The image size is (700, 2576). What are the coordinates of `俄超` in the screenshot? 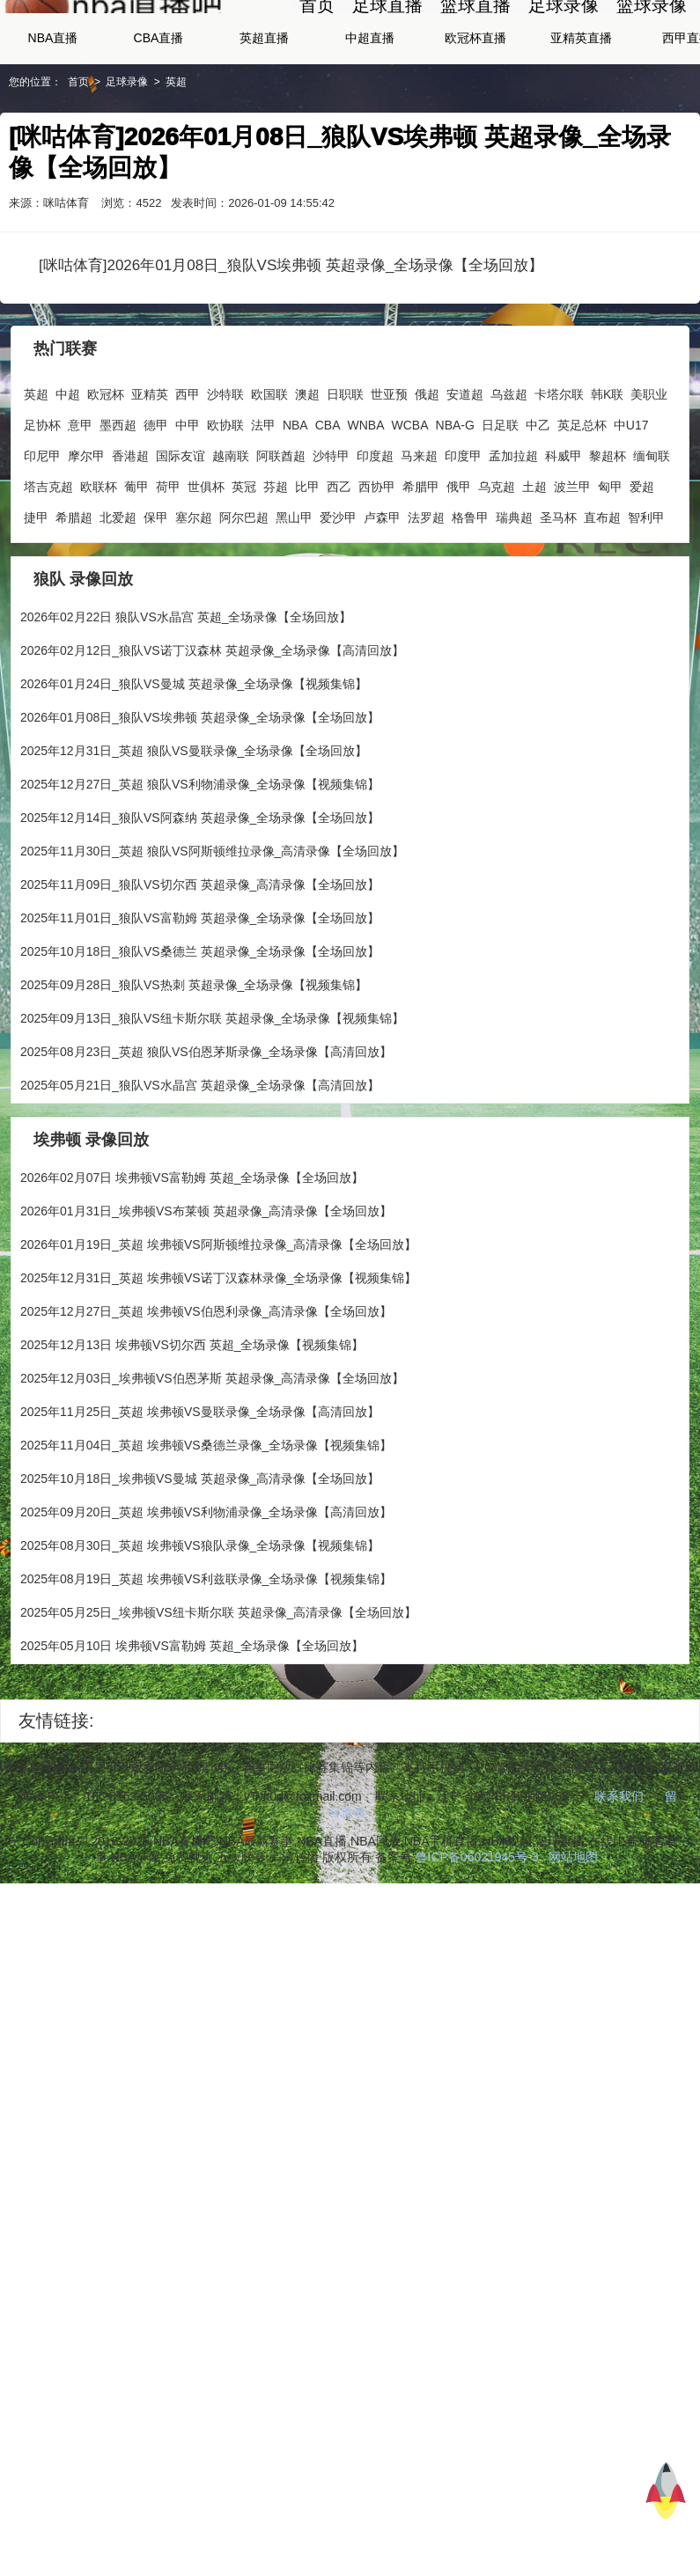 It's located at (427, 473).